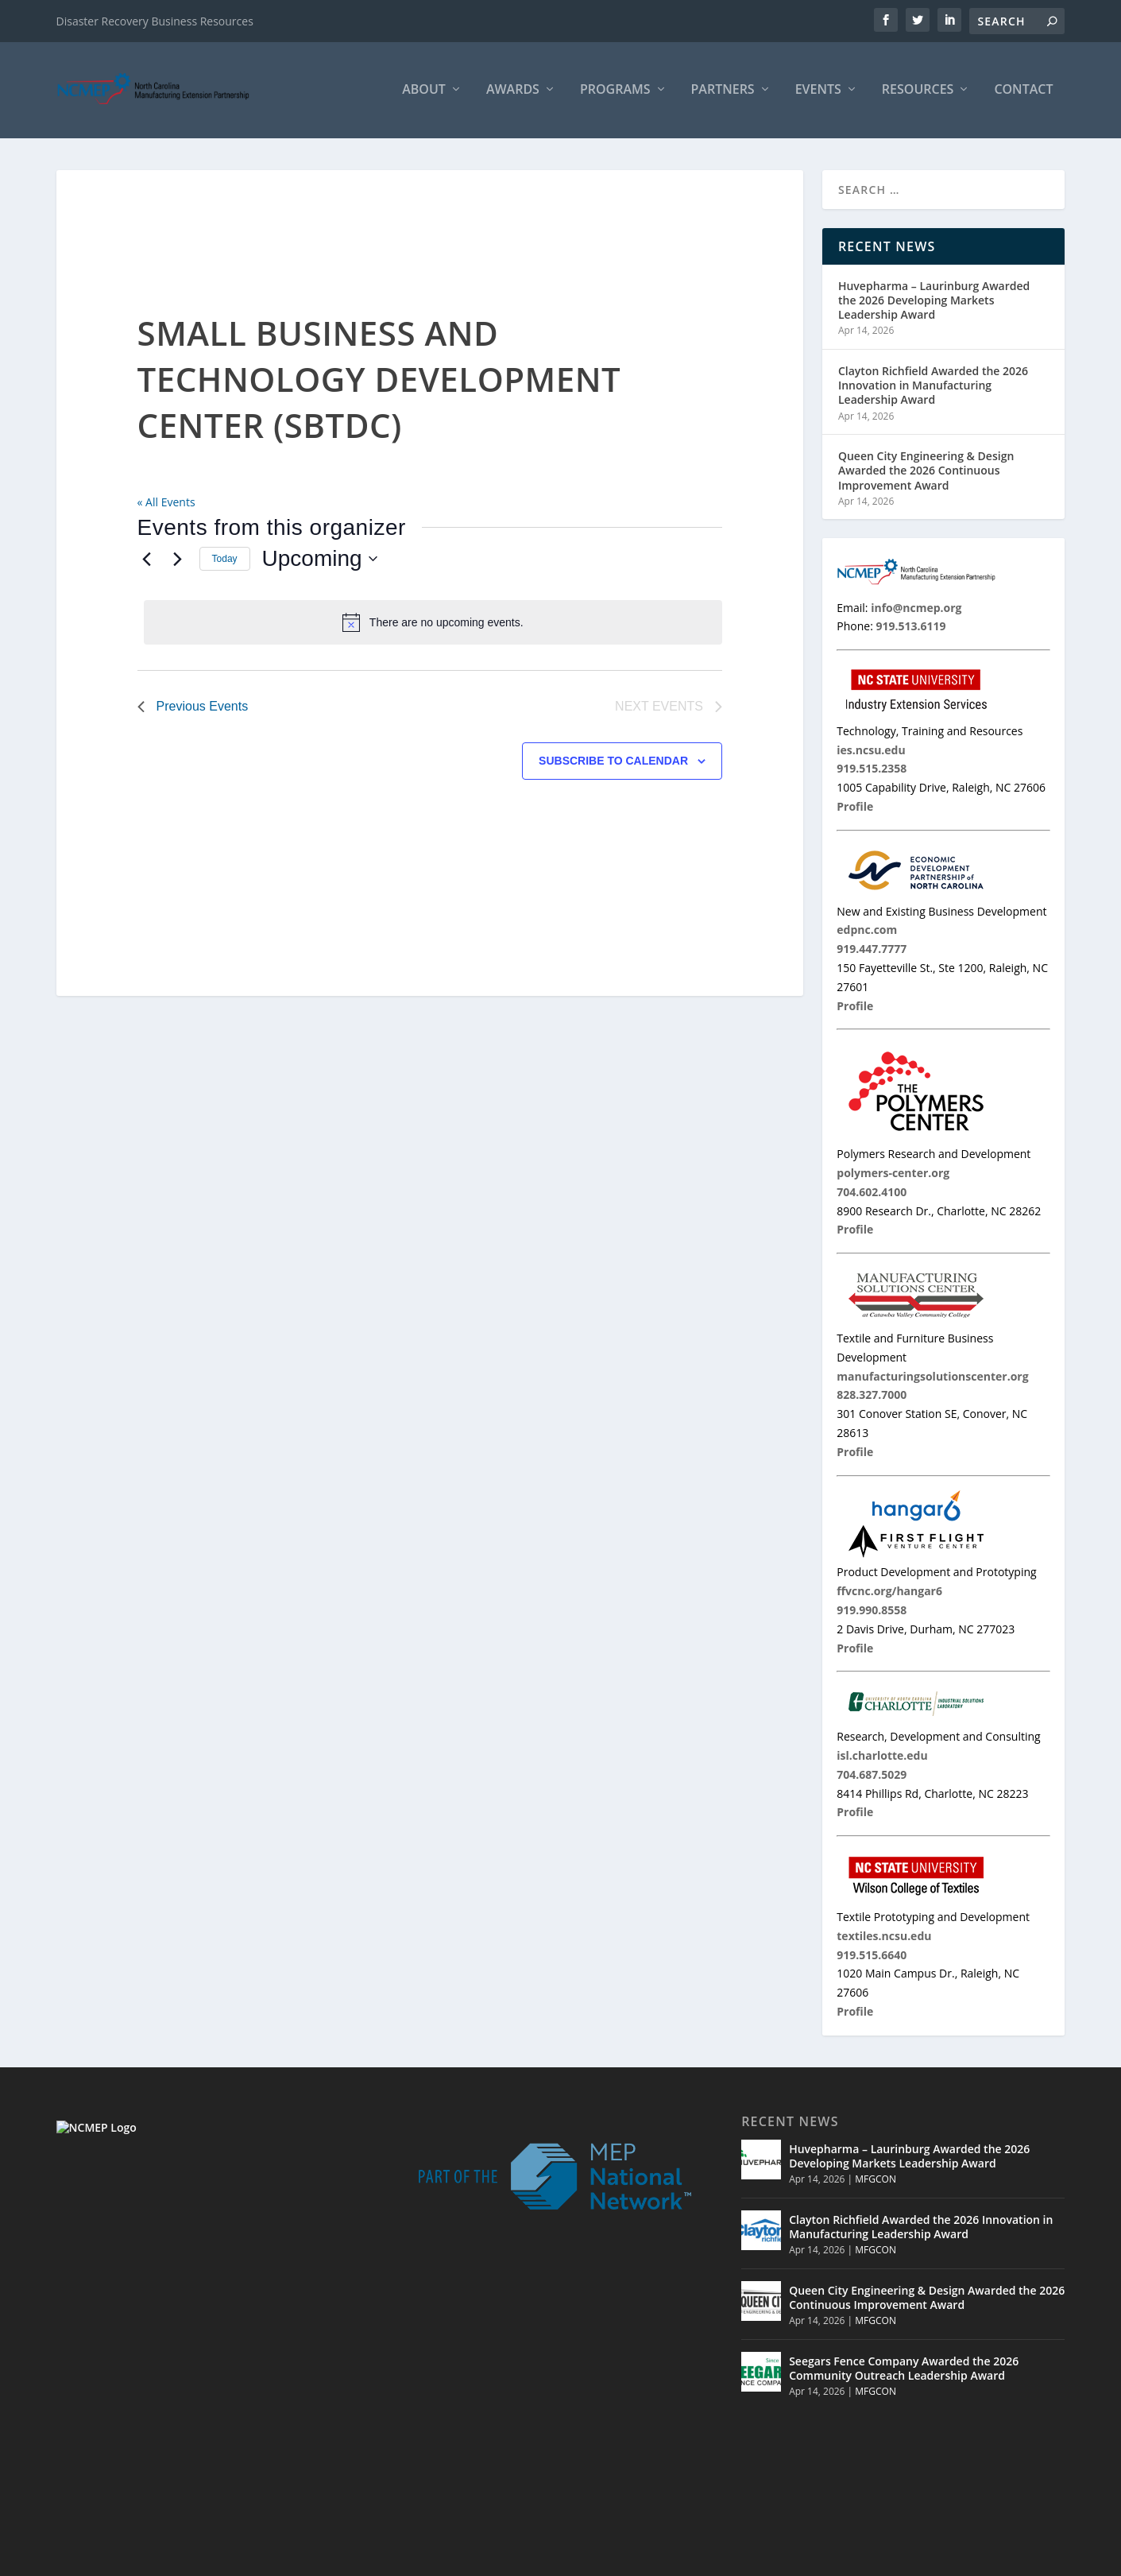 The image size is (1121, 2576). I want to click on MFGCON, so click(875, 2182).